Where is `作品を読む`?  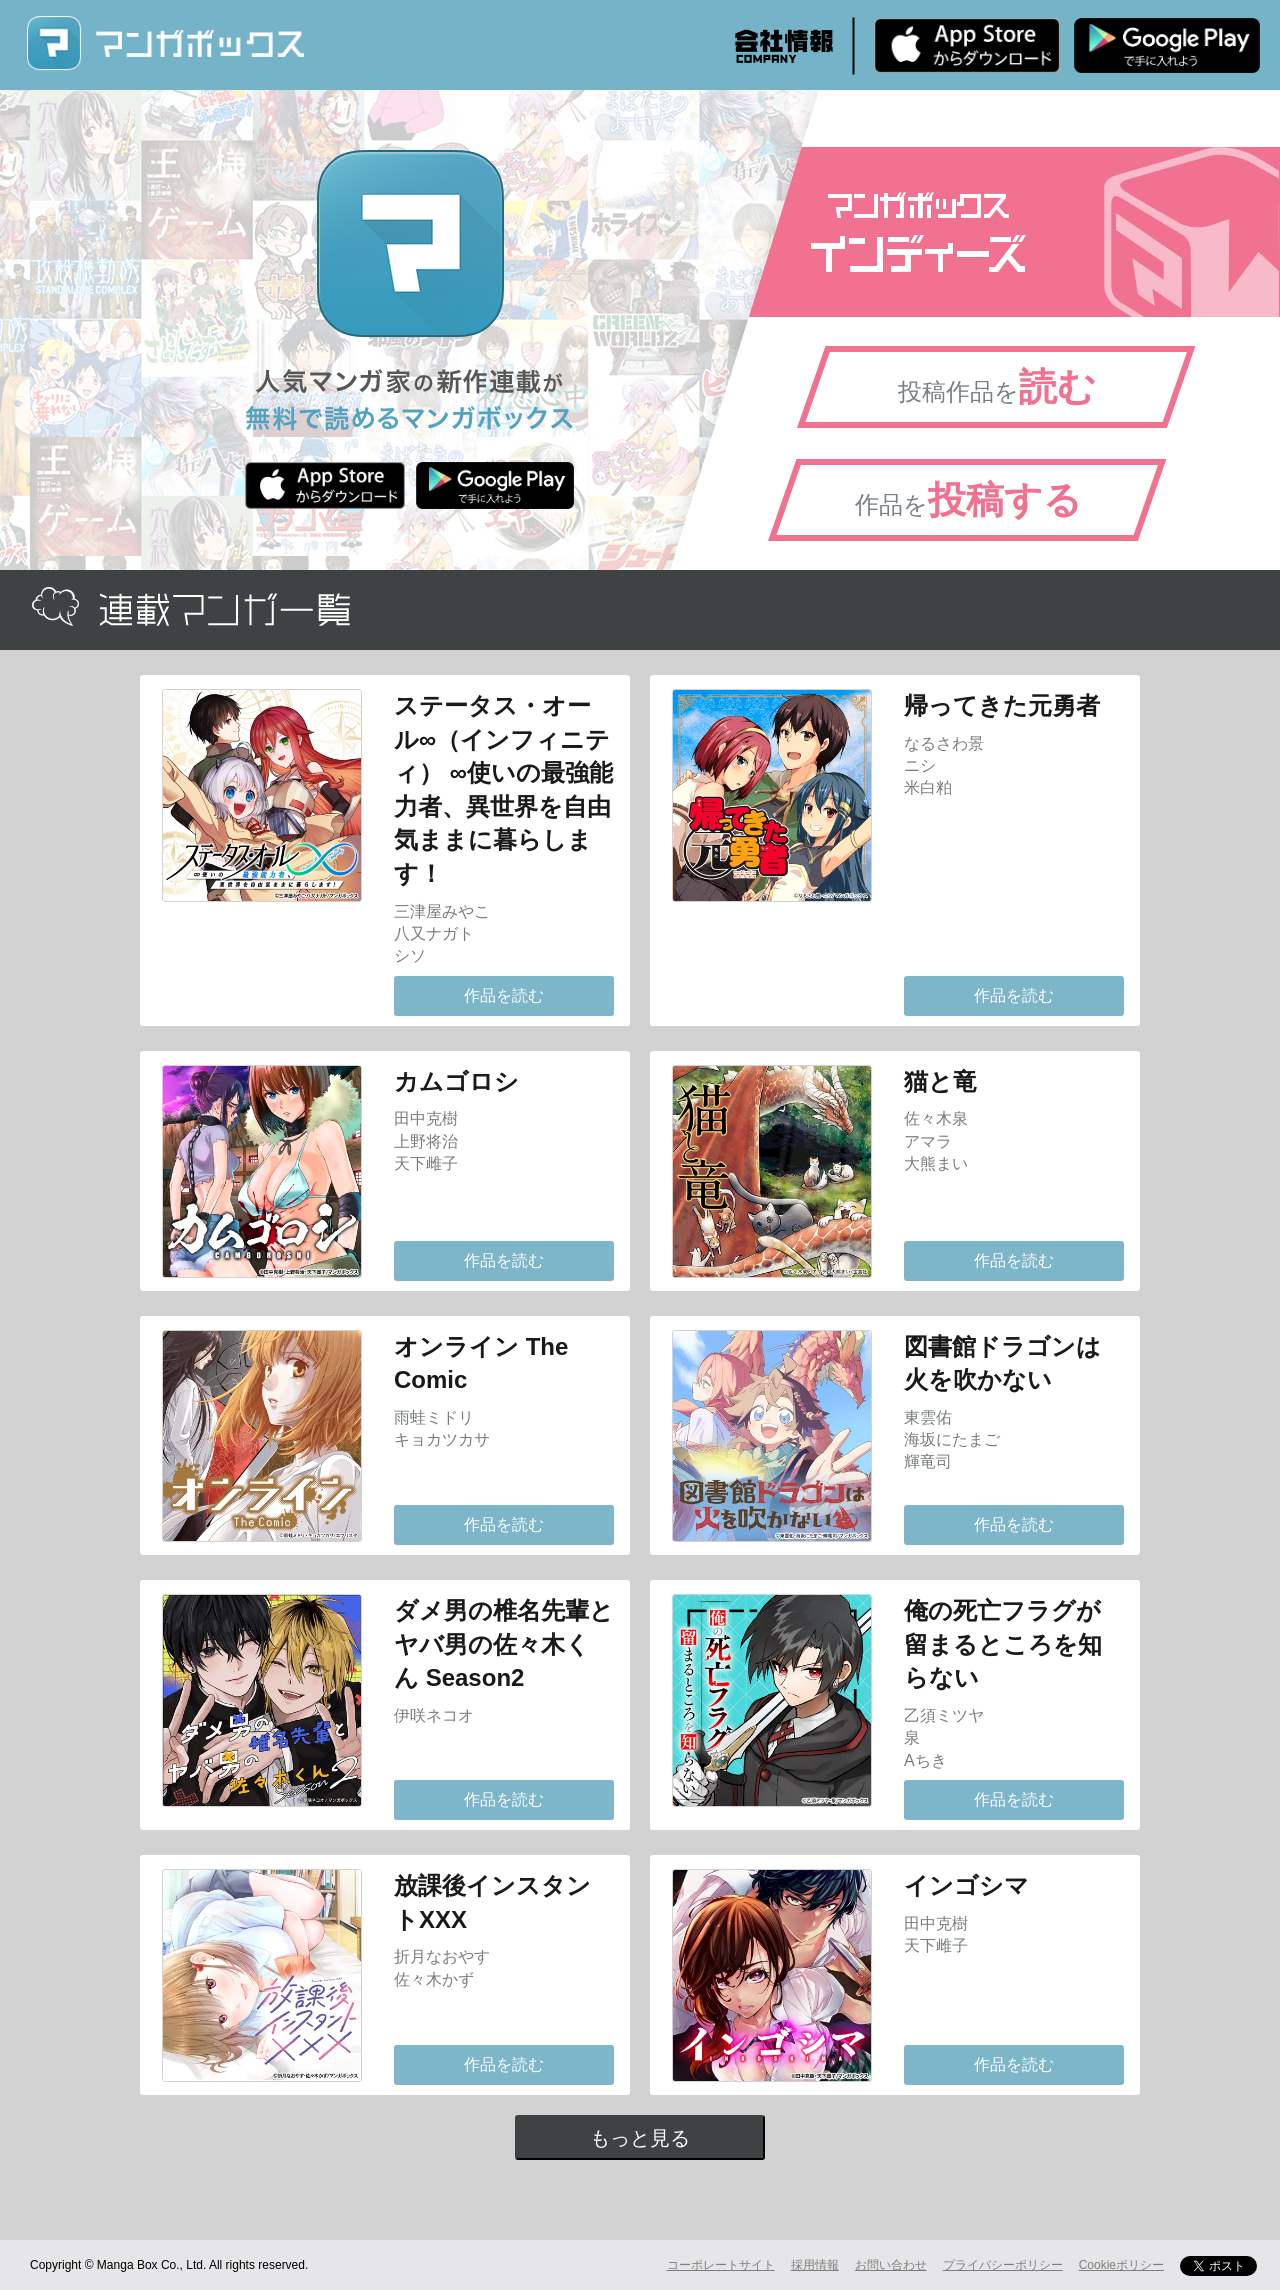 作品を読む is located at coordinates (504, 995).